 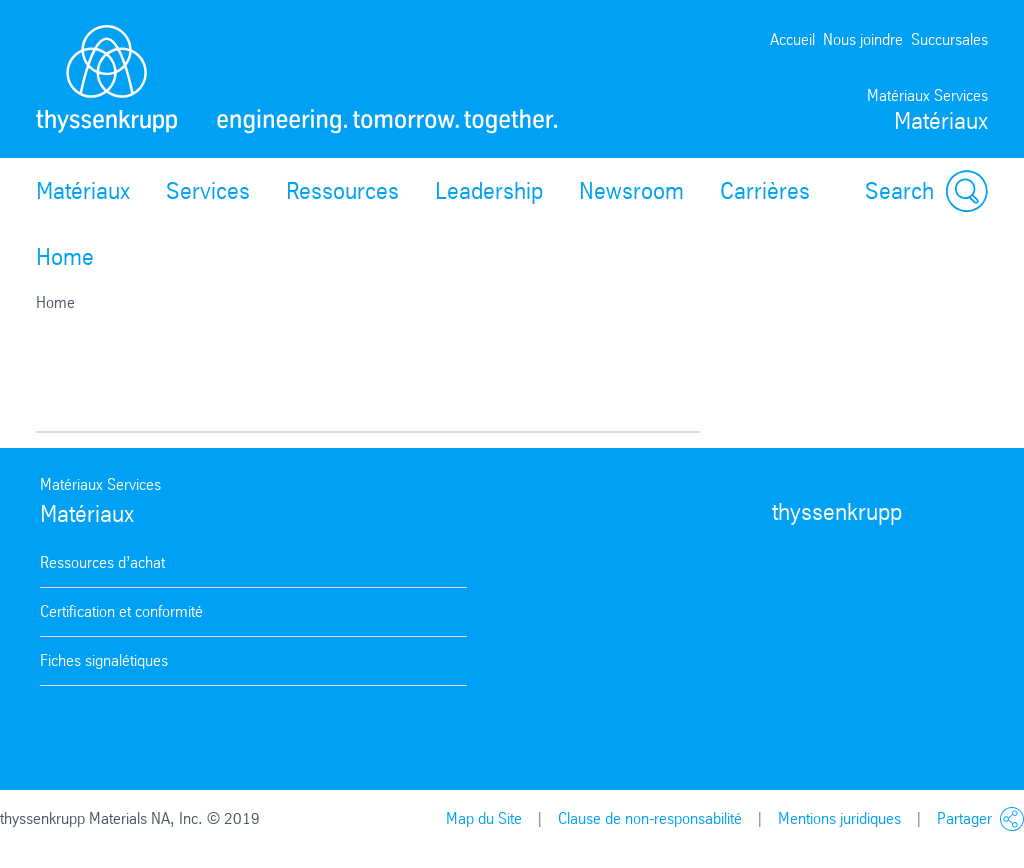 What do you see at coordinates (65, 257) in the screenshot?
I see `Home` at bounding box center [65, 257].